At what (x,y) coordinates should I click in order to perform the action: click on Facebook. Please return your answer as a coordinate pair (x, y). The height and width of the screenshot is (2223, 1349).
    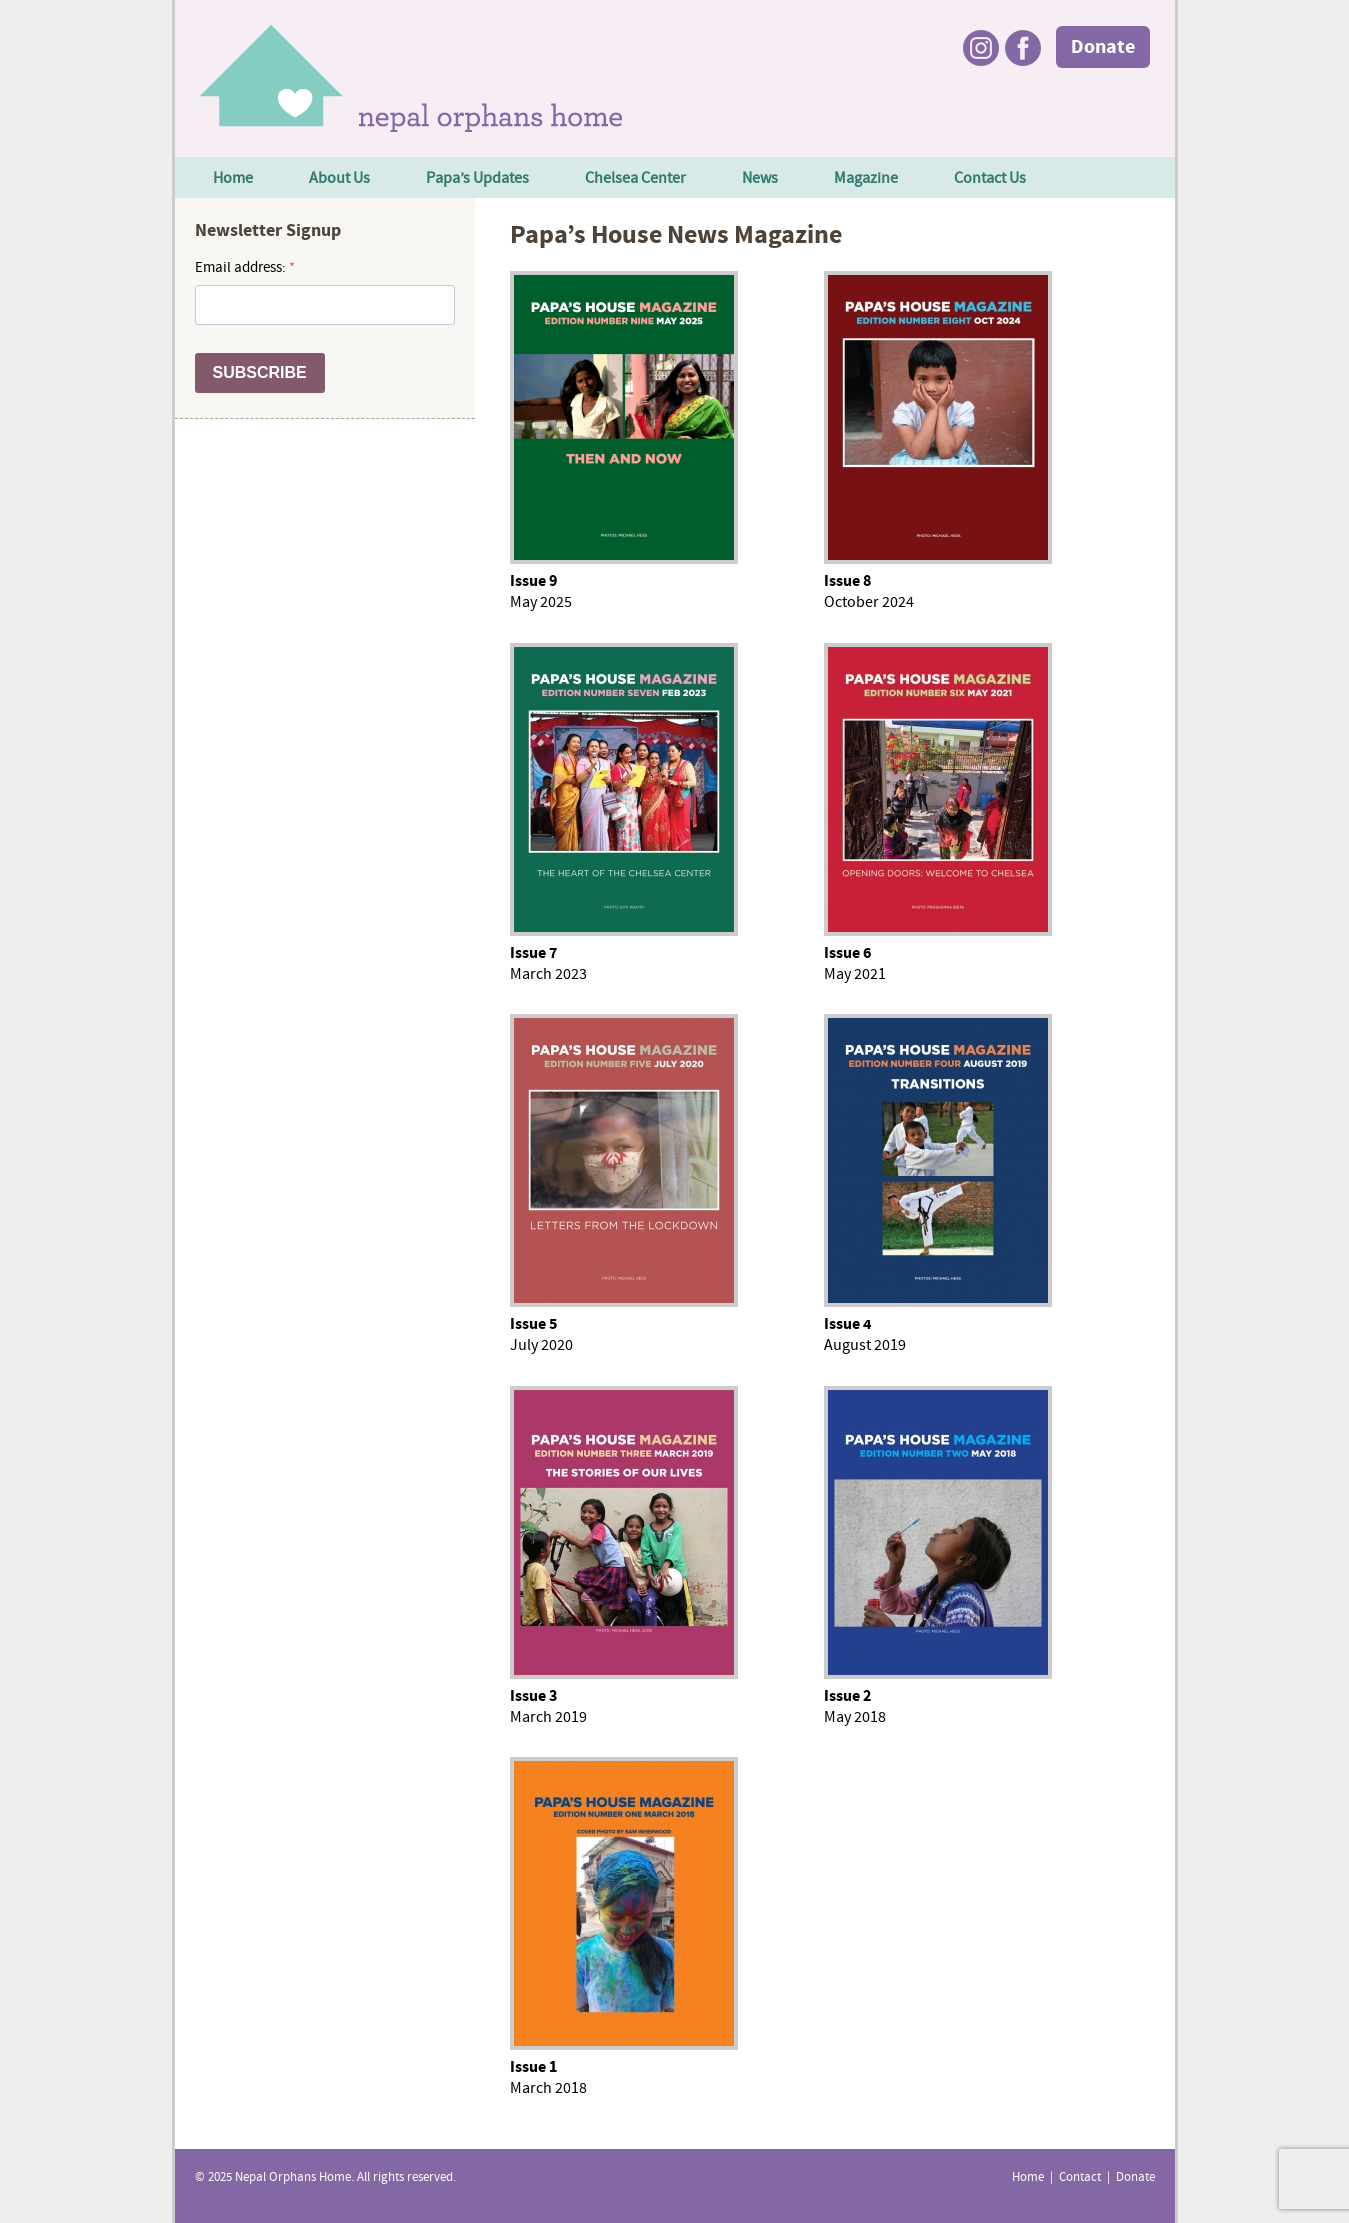
    Looking at the image, I should click on (1023, 48).